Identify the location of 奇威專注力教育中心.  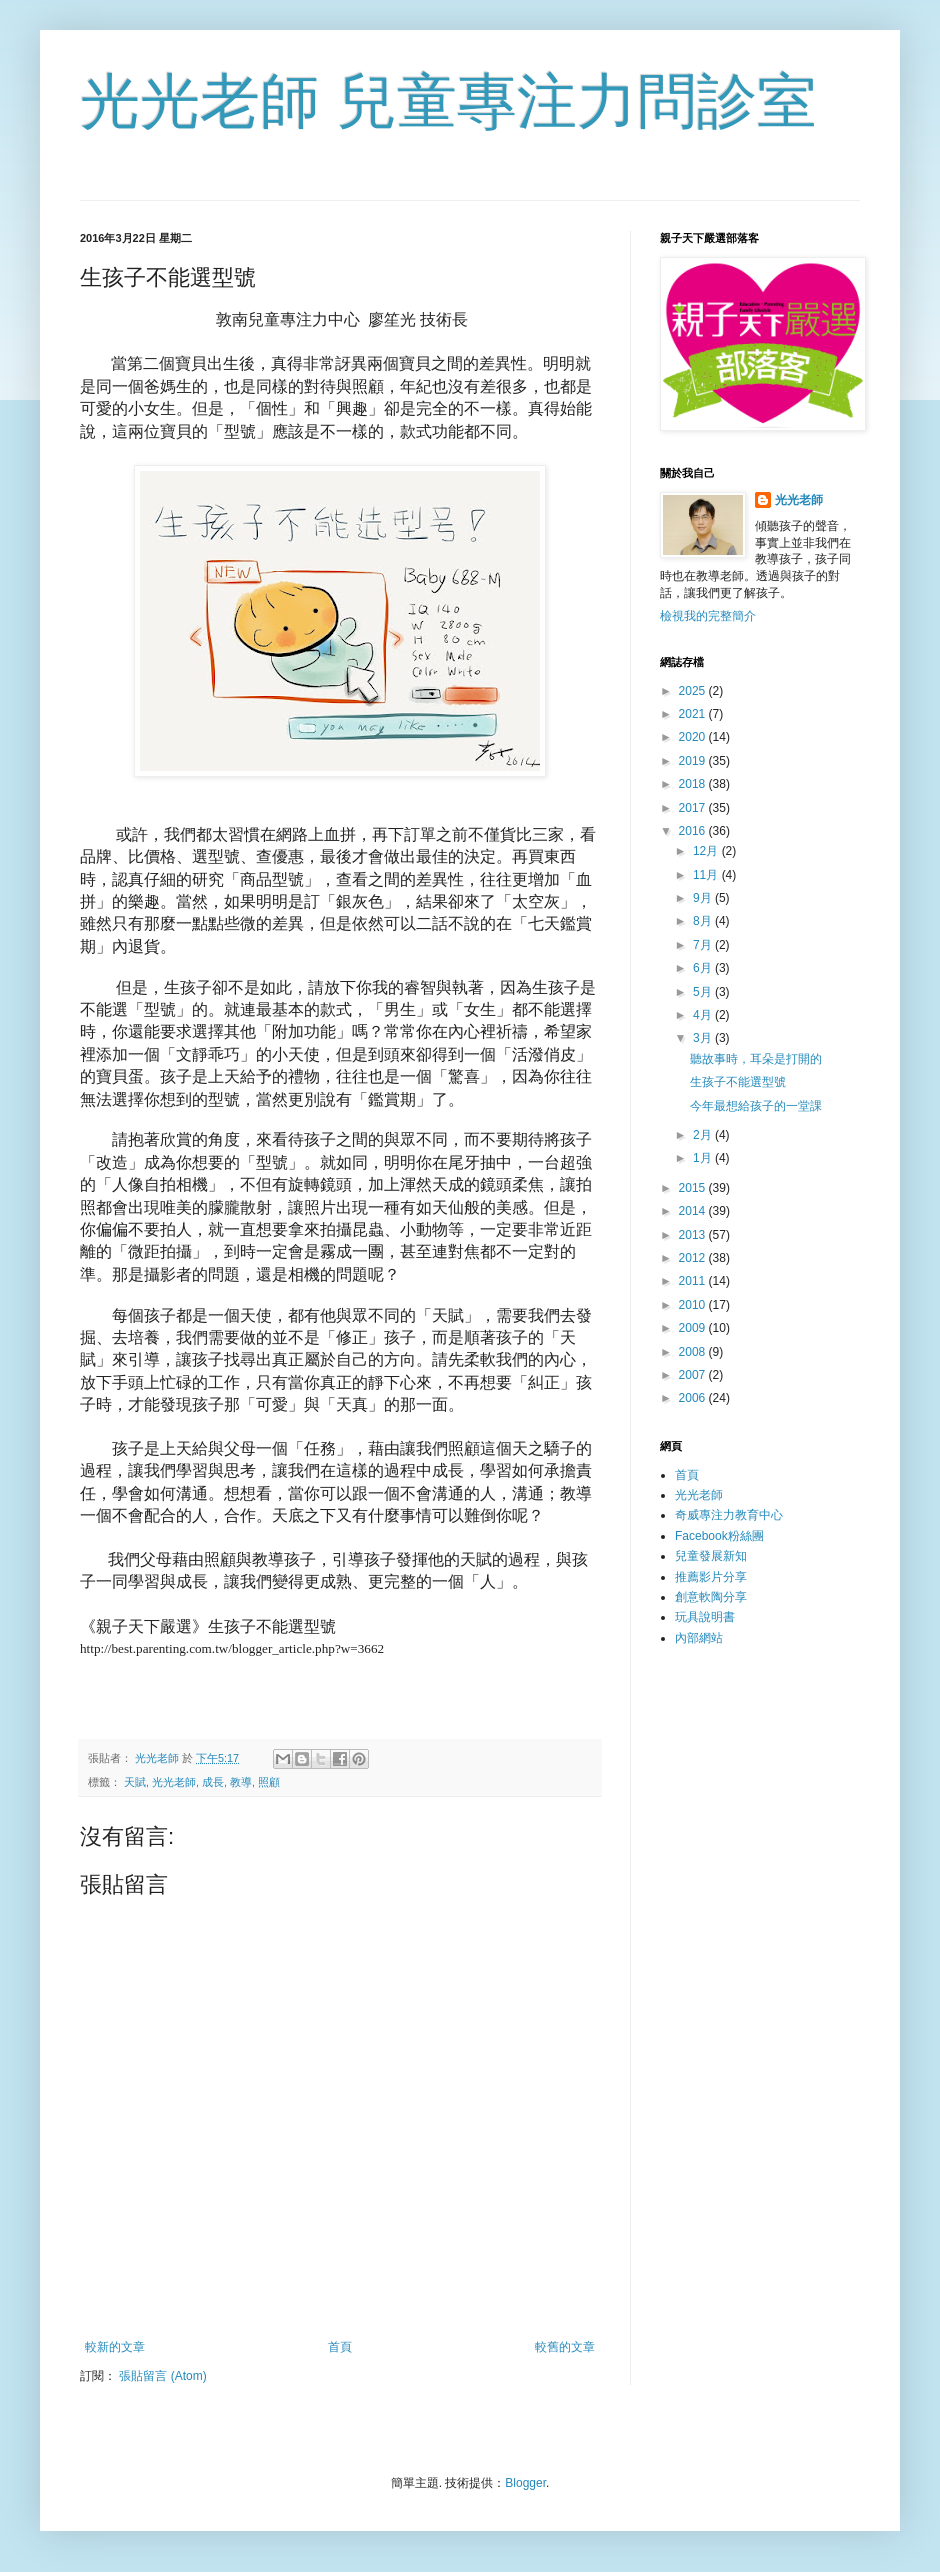
(729, 1515).